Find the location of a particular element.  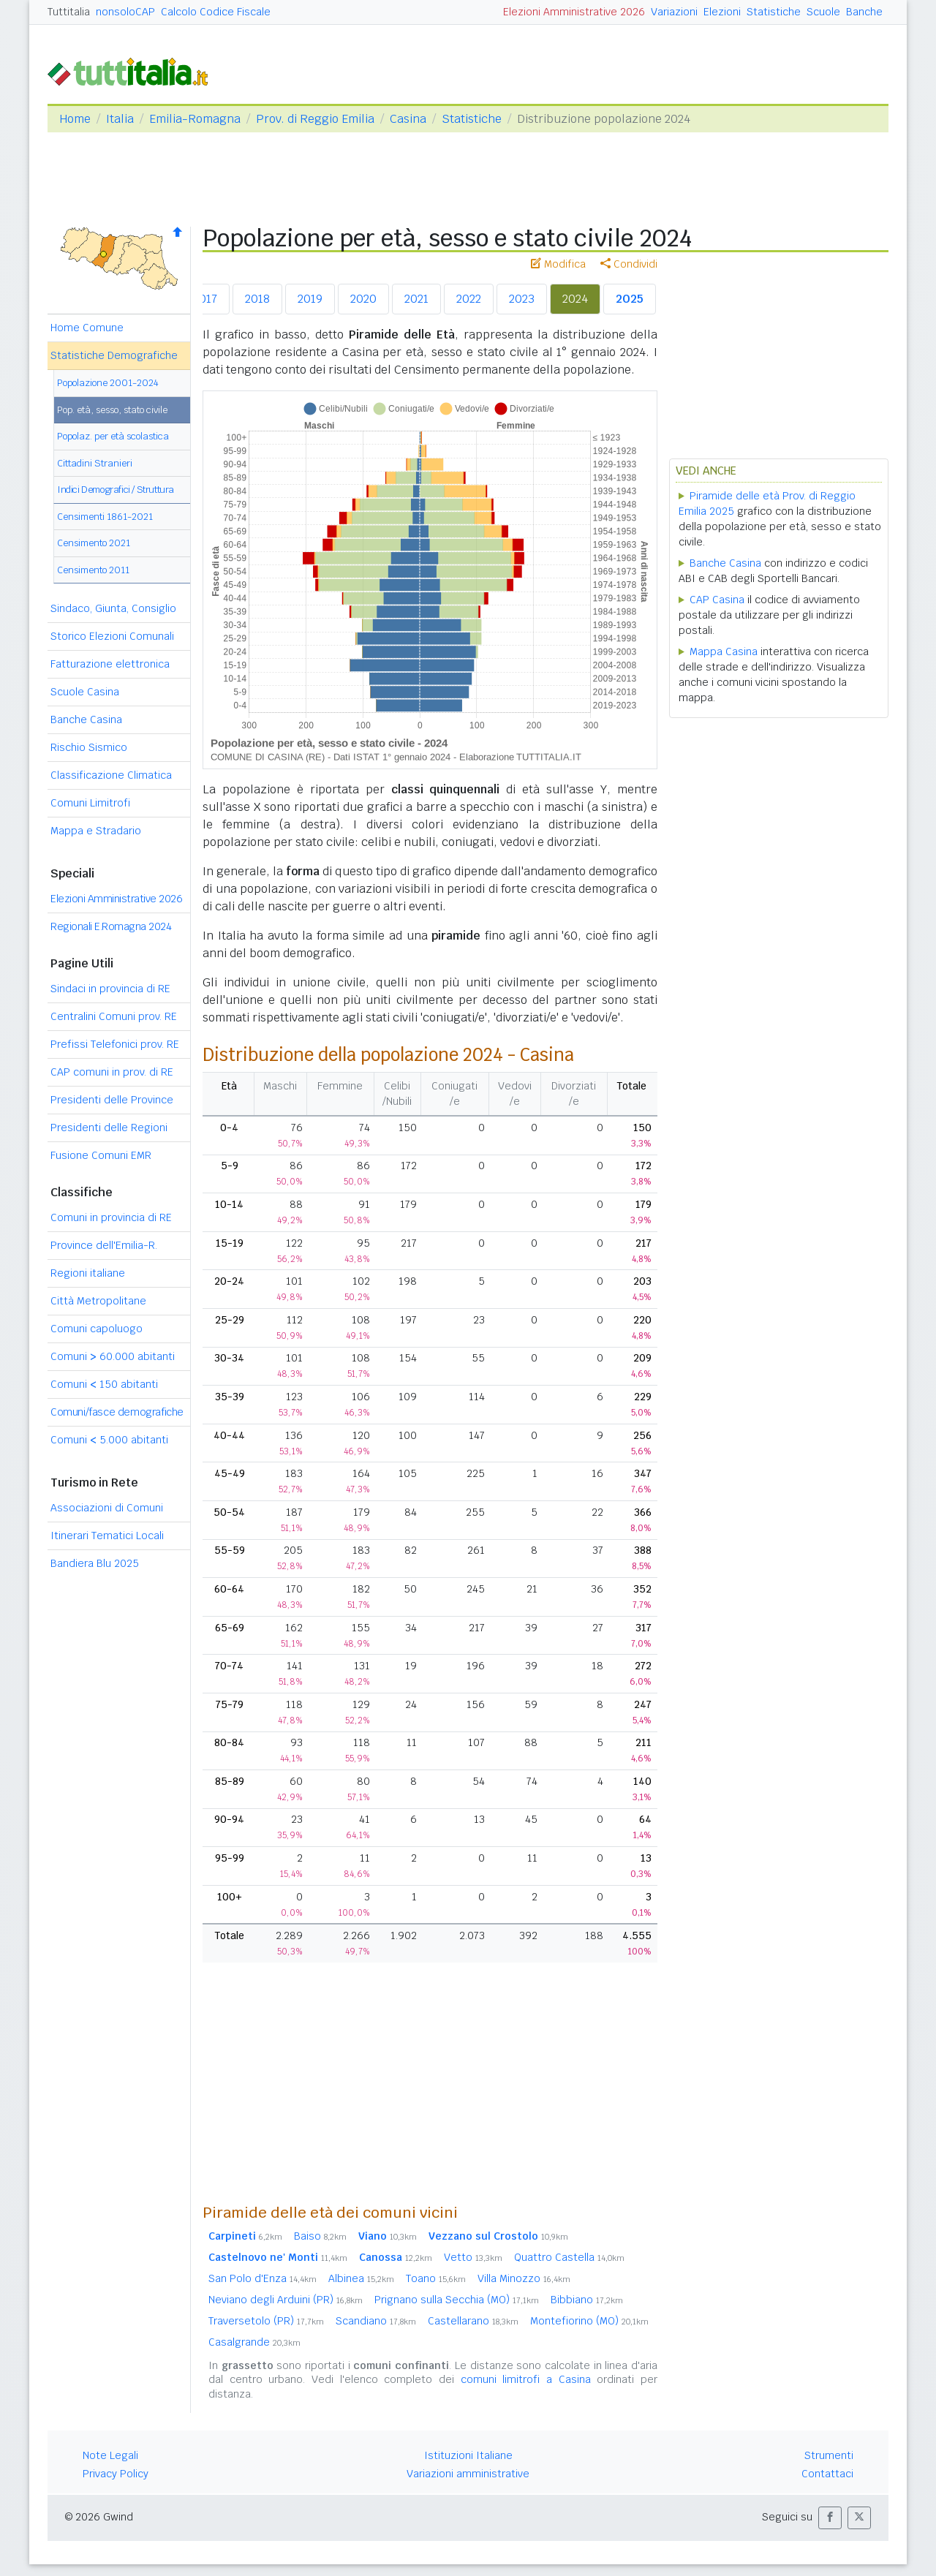

Banche Casina is located at coordinates (86, 719).